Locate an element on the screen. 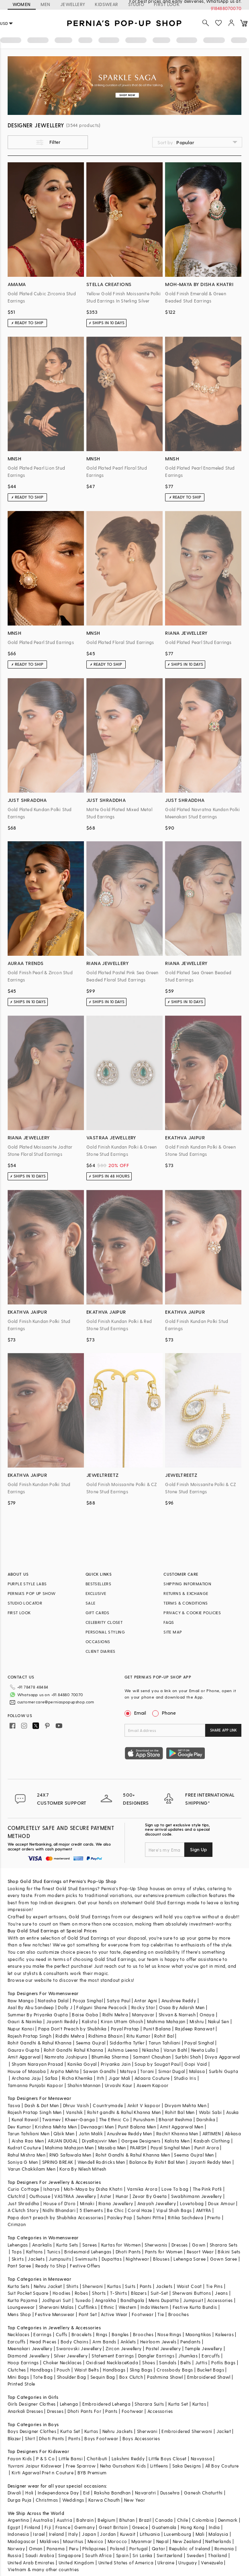 The image size is (249, 2576). Dhoti Pants For is located at coordinates (84, 2411).